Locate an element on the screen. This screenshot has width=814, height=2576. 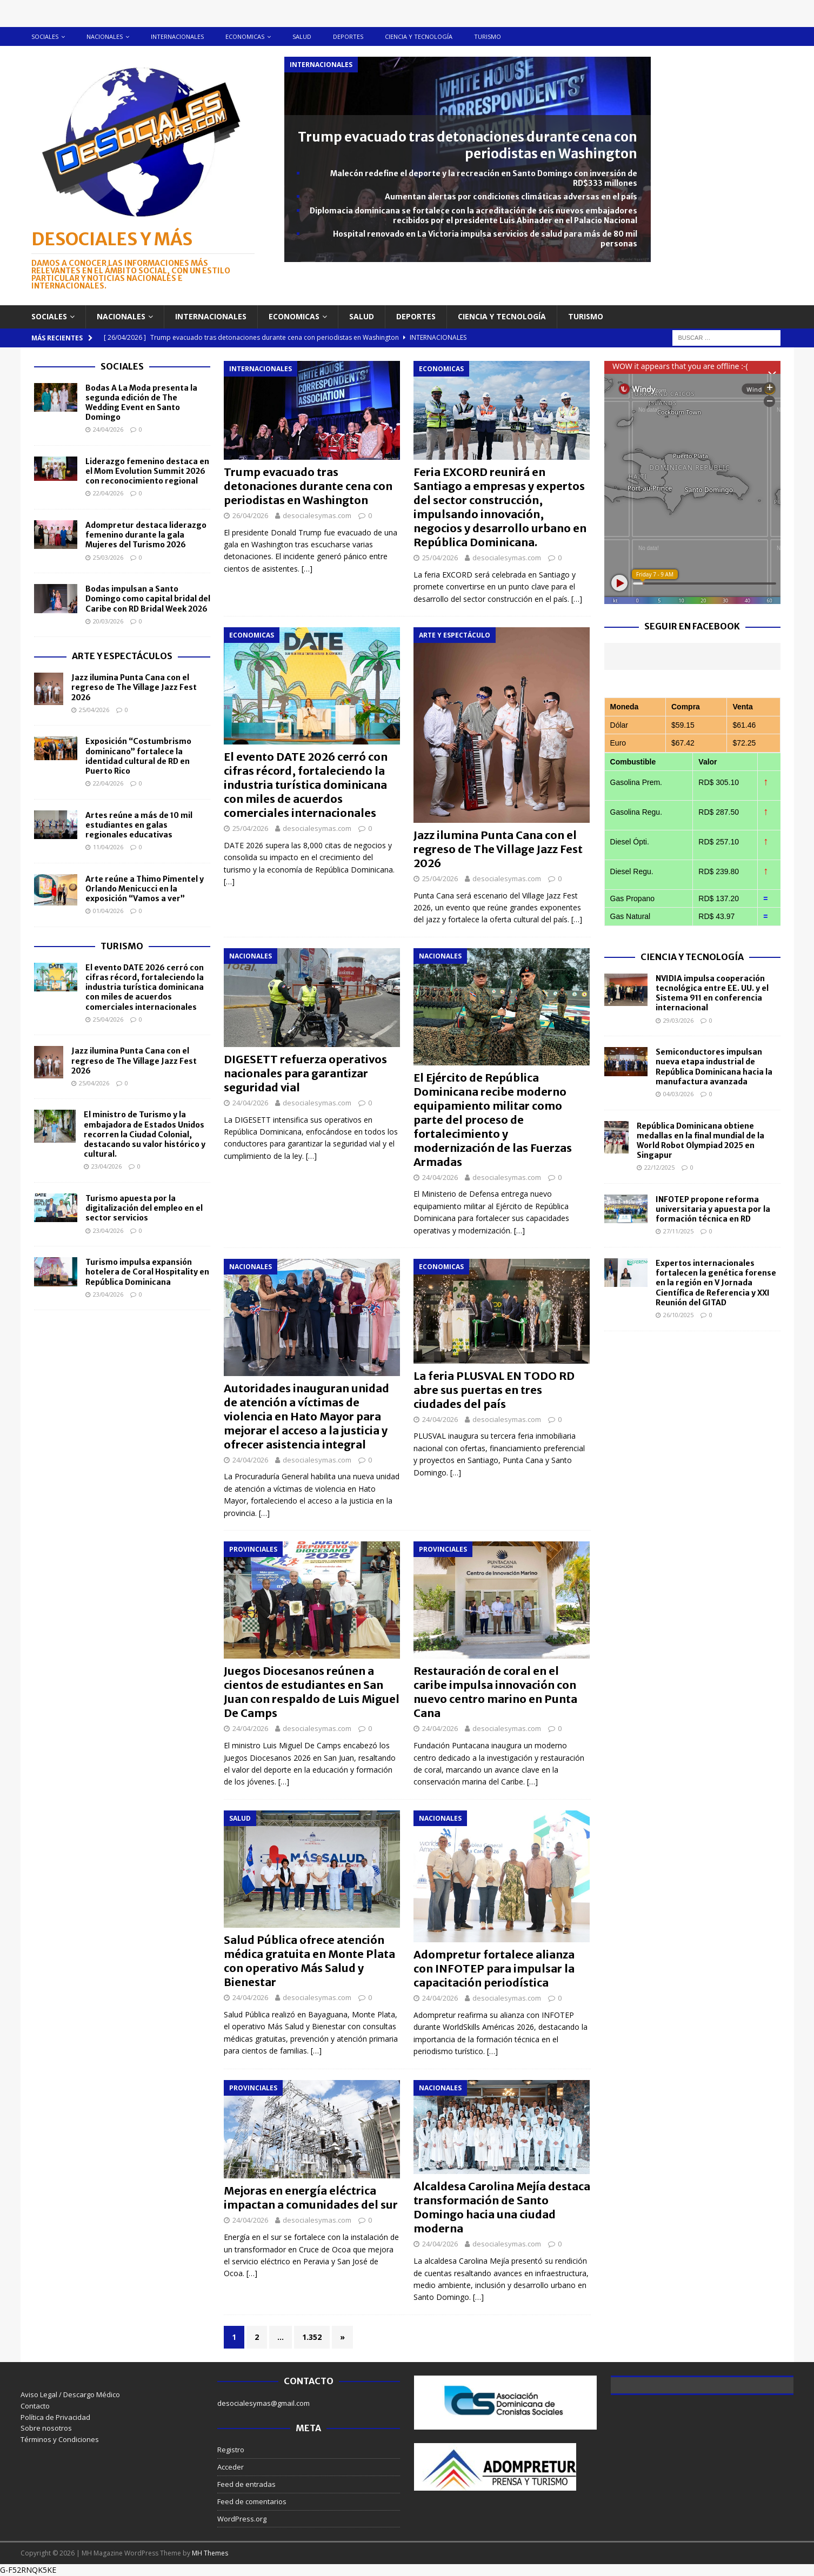
Internacionales is located at coordinates (177, 36).